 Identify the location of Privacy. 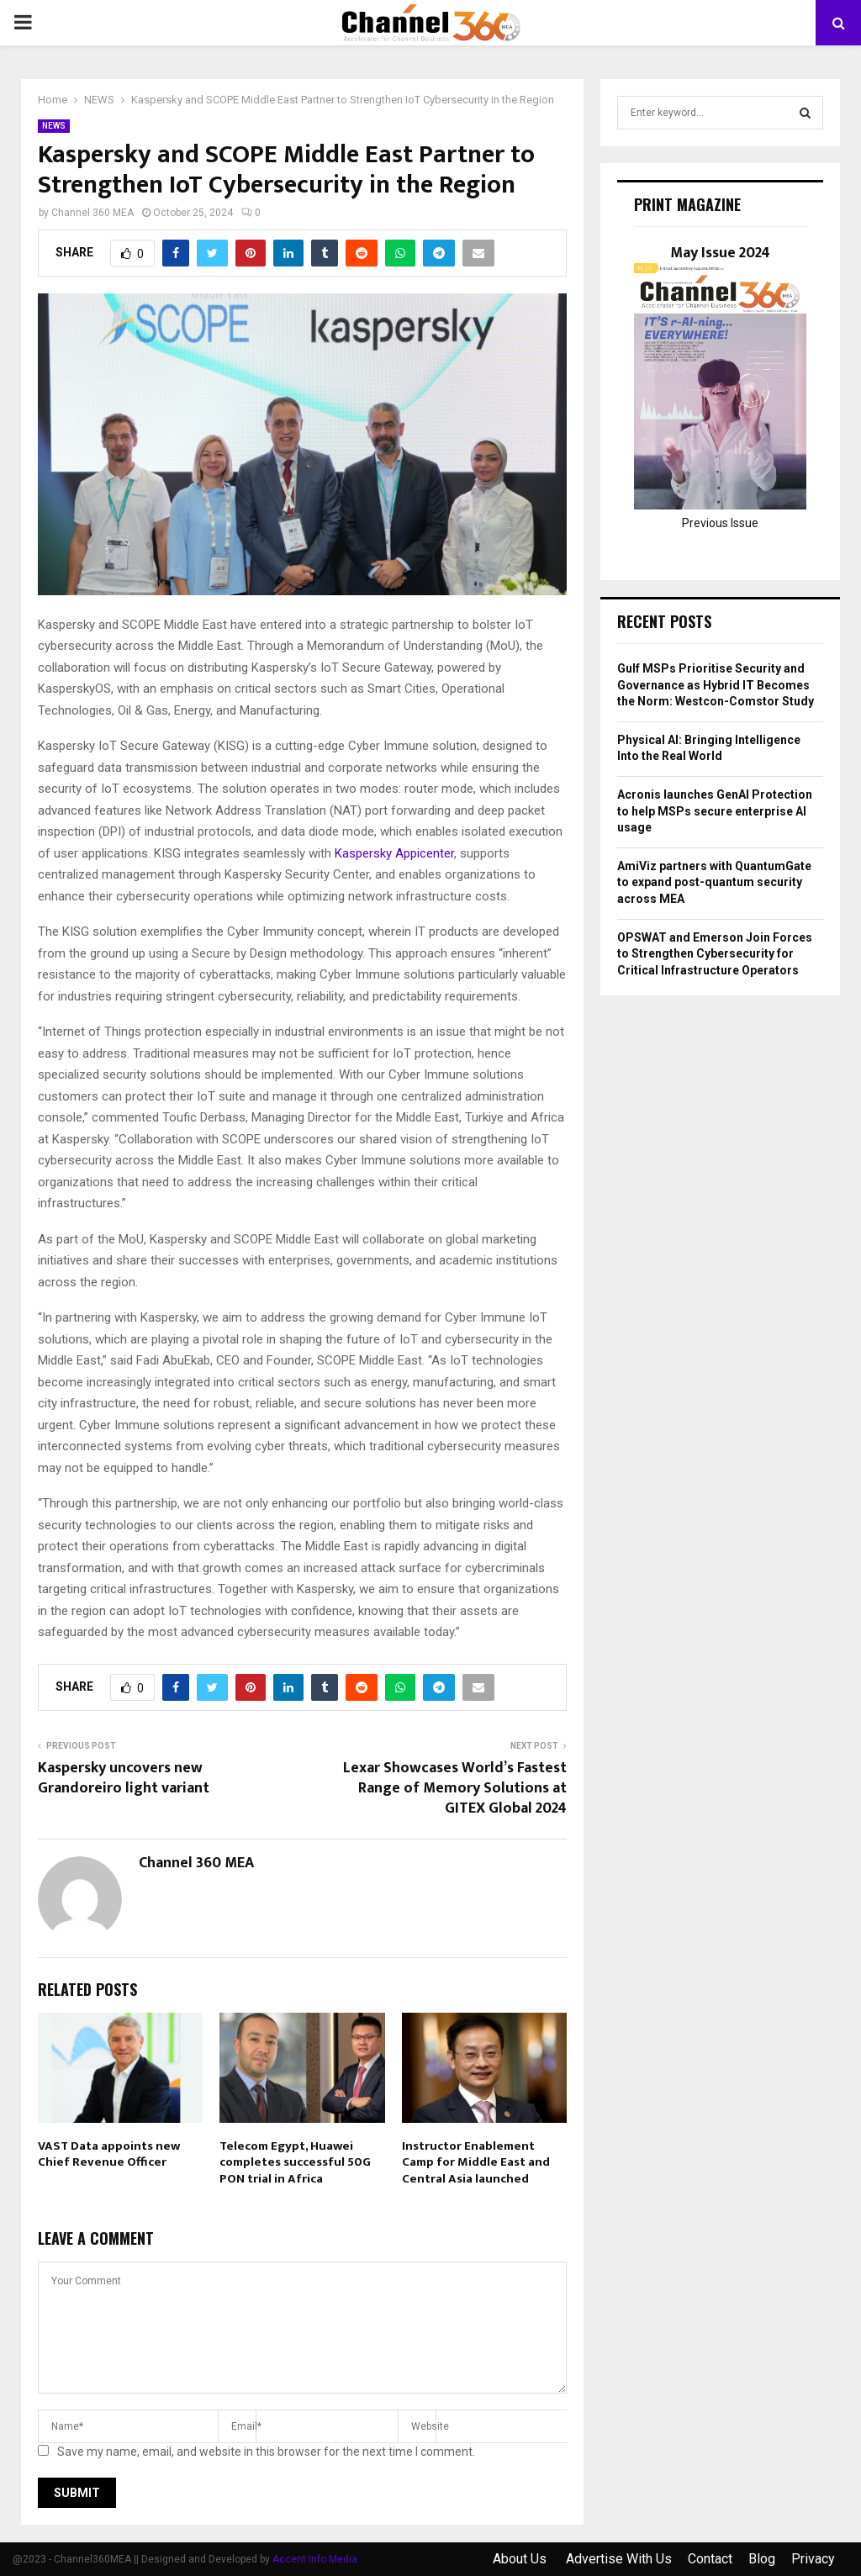
(813, 2559).